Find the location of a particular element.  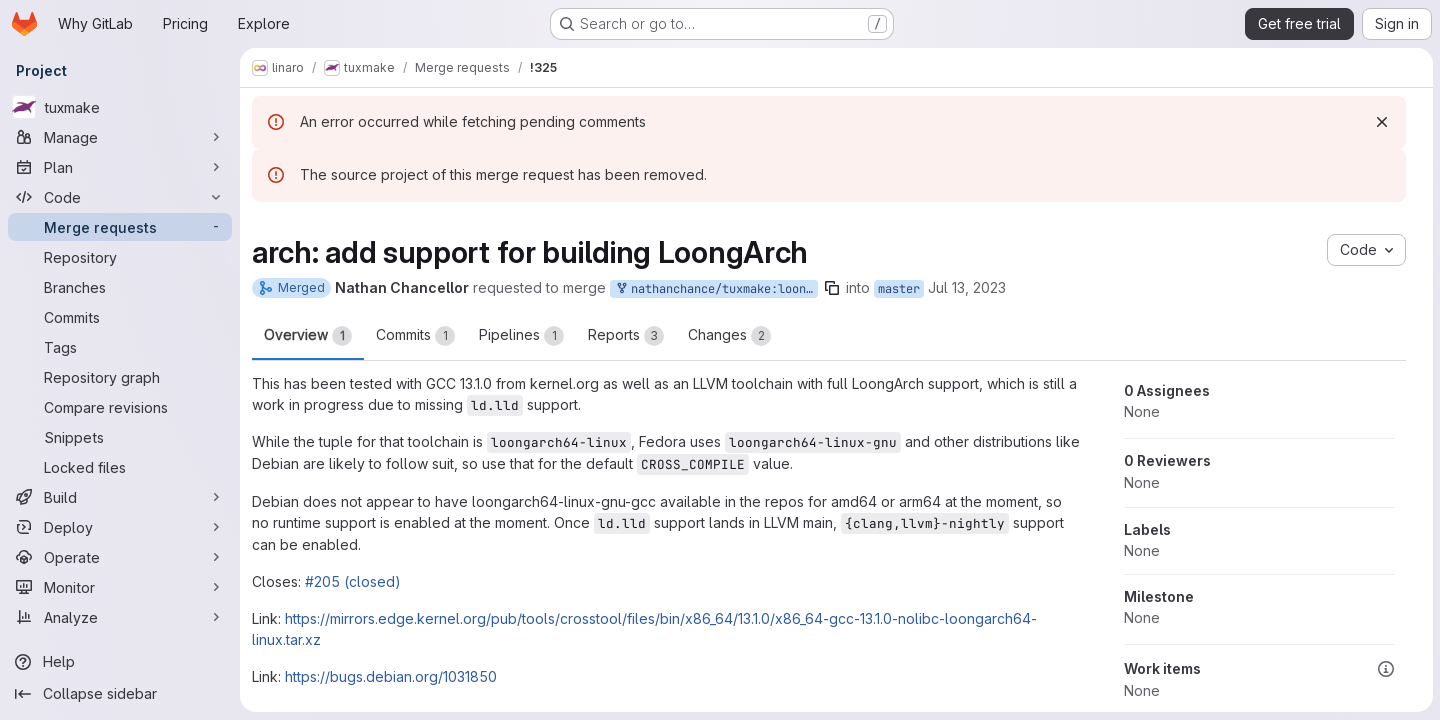

nathanchance/tuxmake:loongarch is located at coordinates (716, 289).